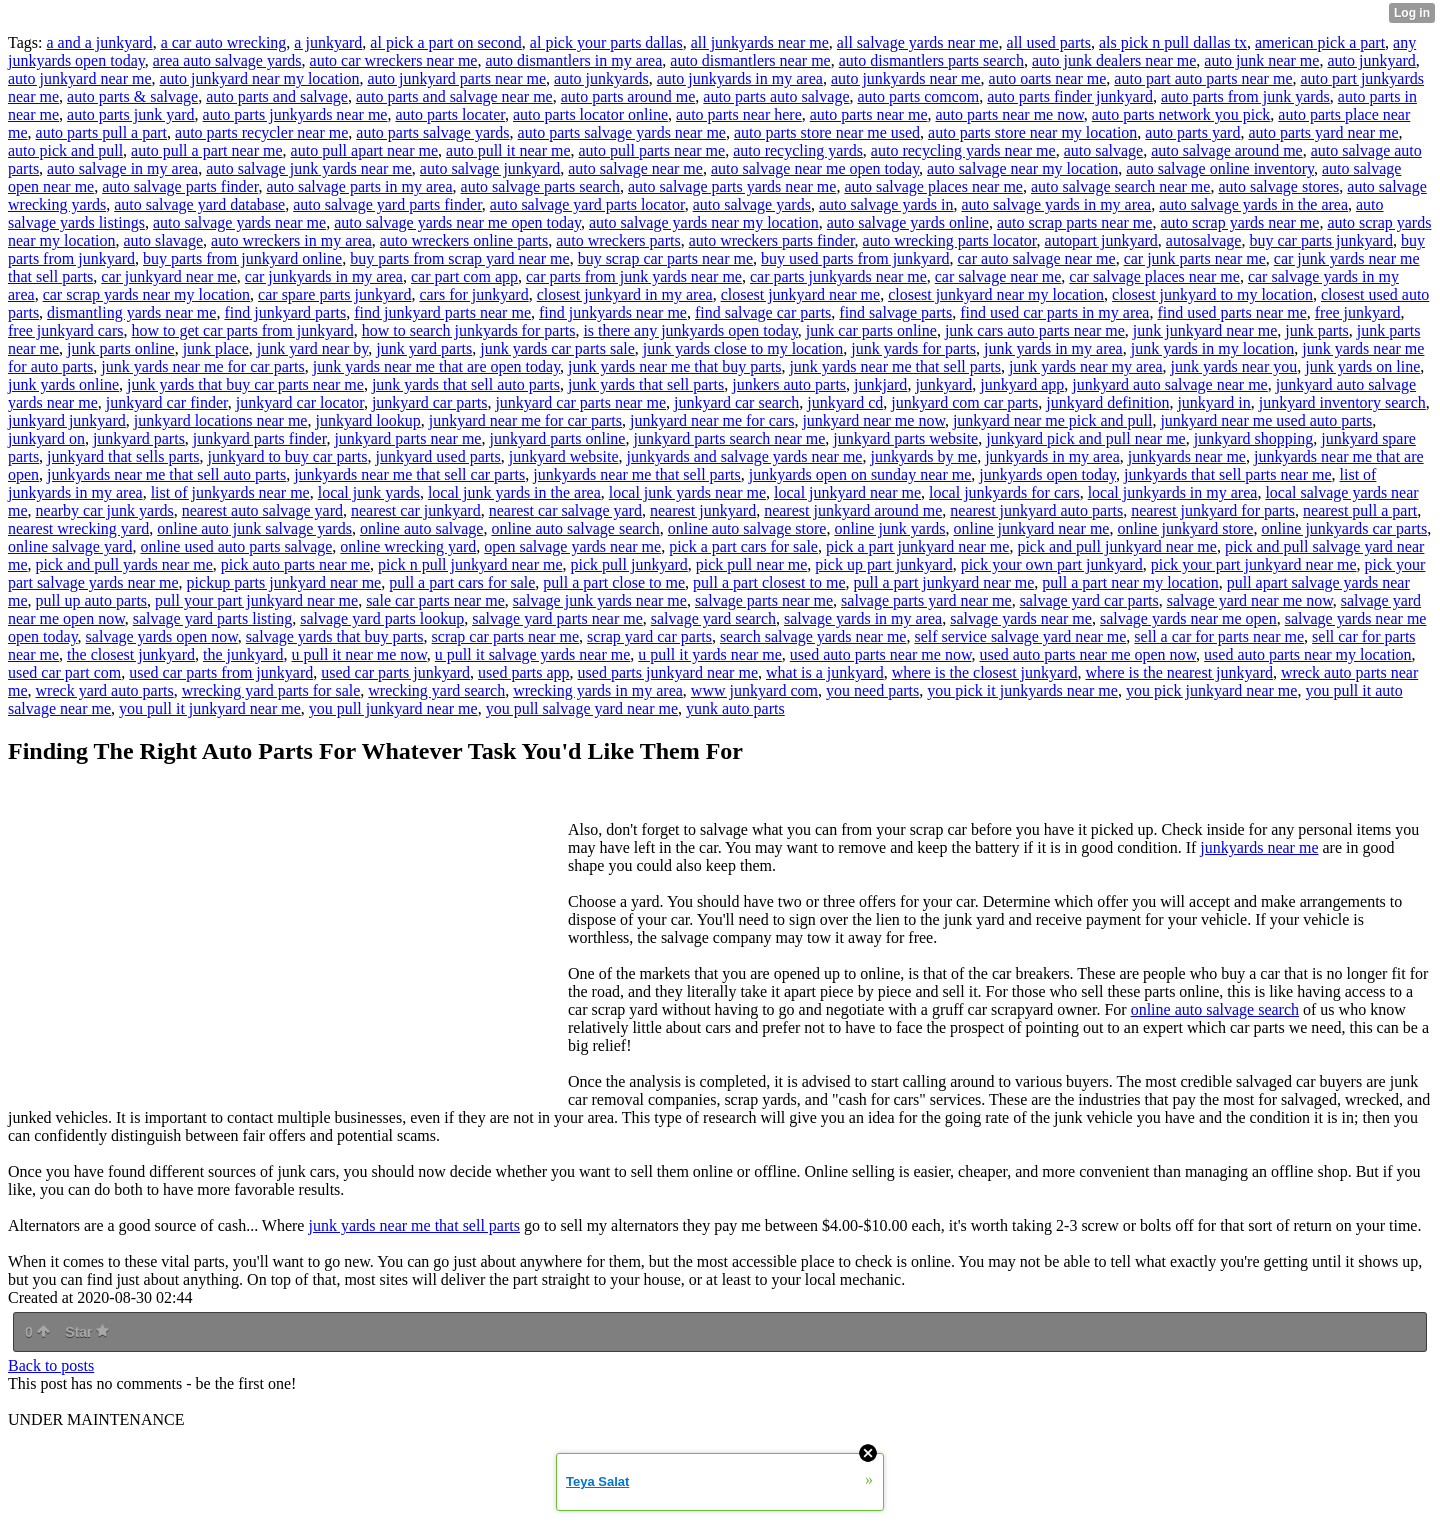 This screenshot has width=1440, height=1522. I want to click on auto junkyards near me, so click(906, 78).